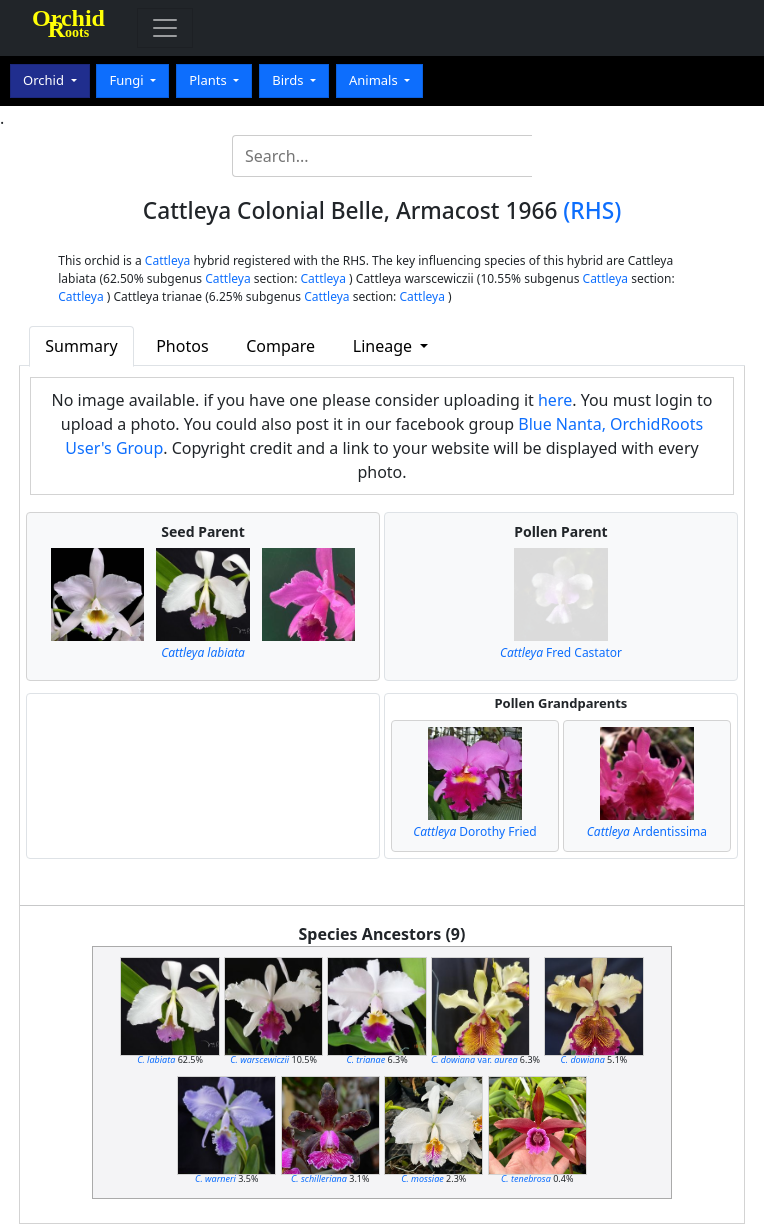  I want to click on Plants, so click(209, 80).